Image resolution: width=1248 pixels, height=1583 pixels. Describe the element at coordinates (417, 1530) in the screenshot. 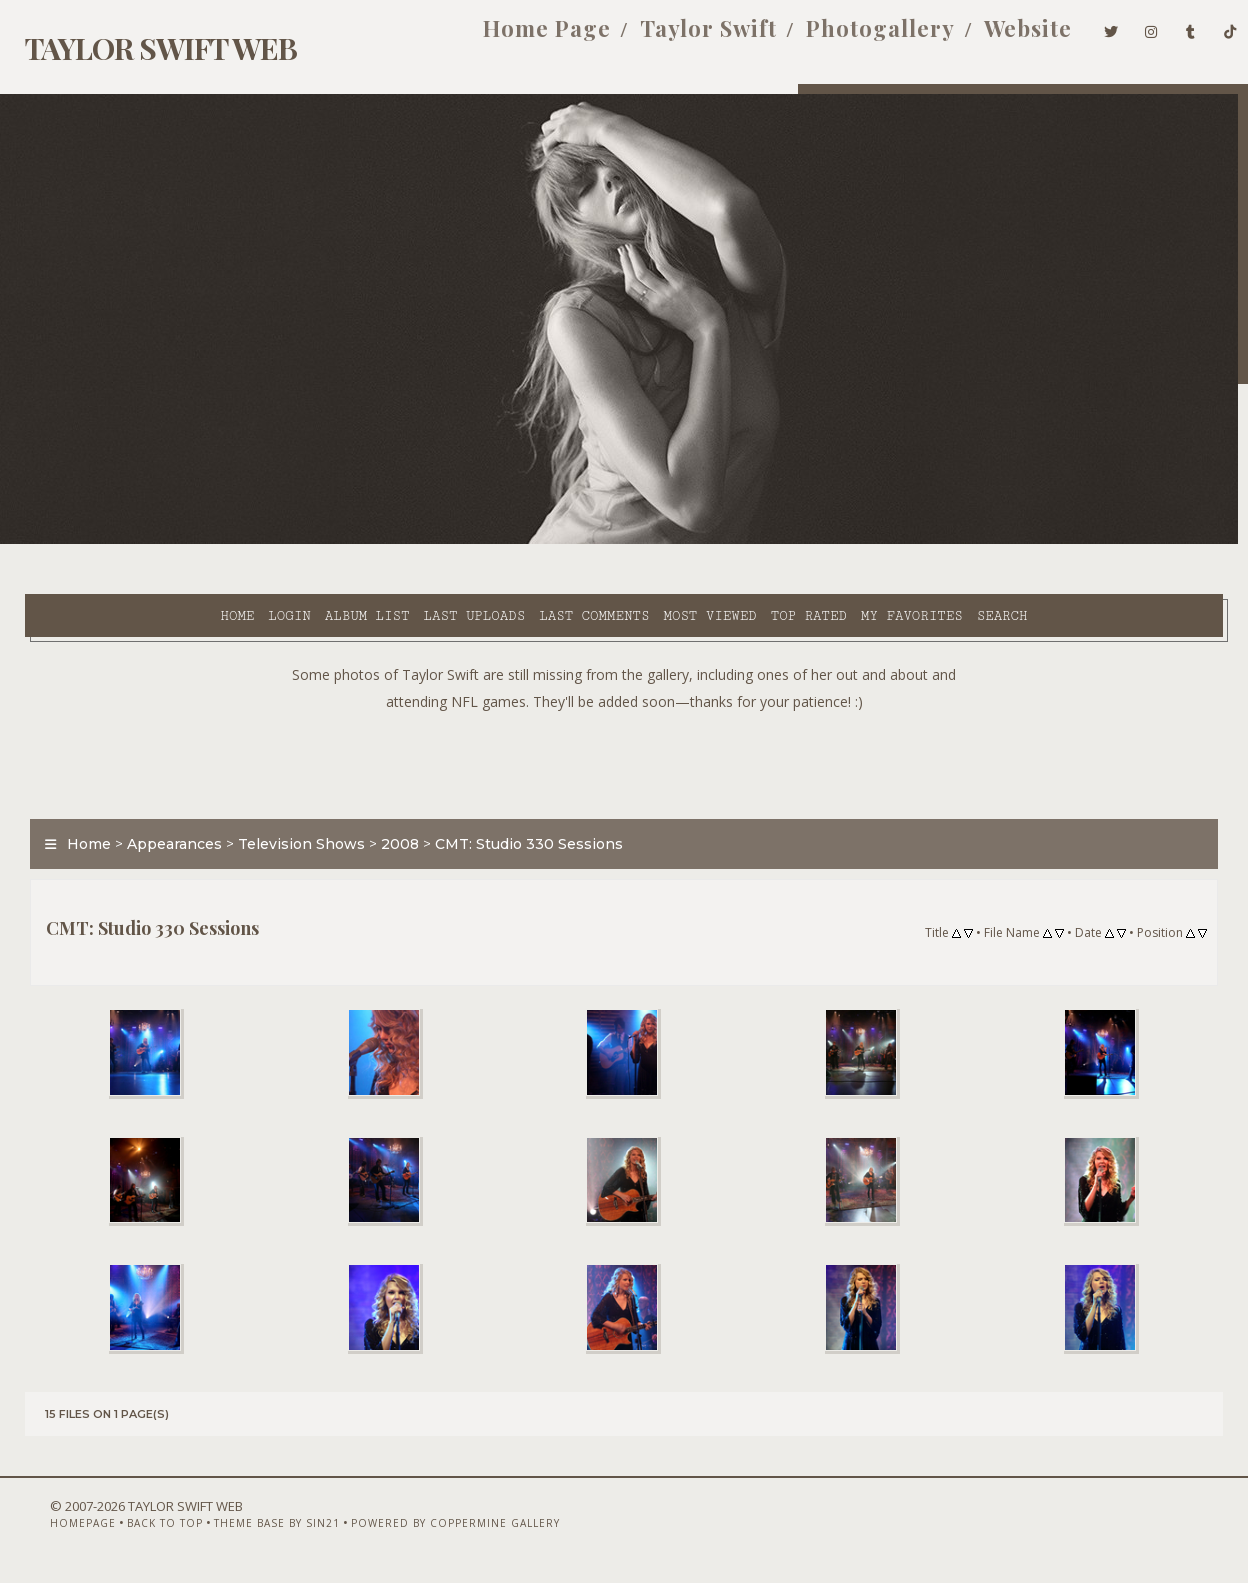

I see `Powered by Coppermine Gallery` at that location.